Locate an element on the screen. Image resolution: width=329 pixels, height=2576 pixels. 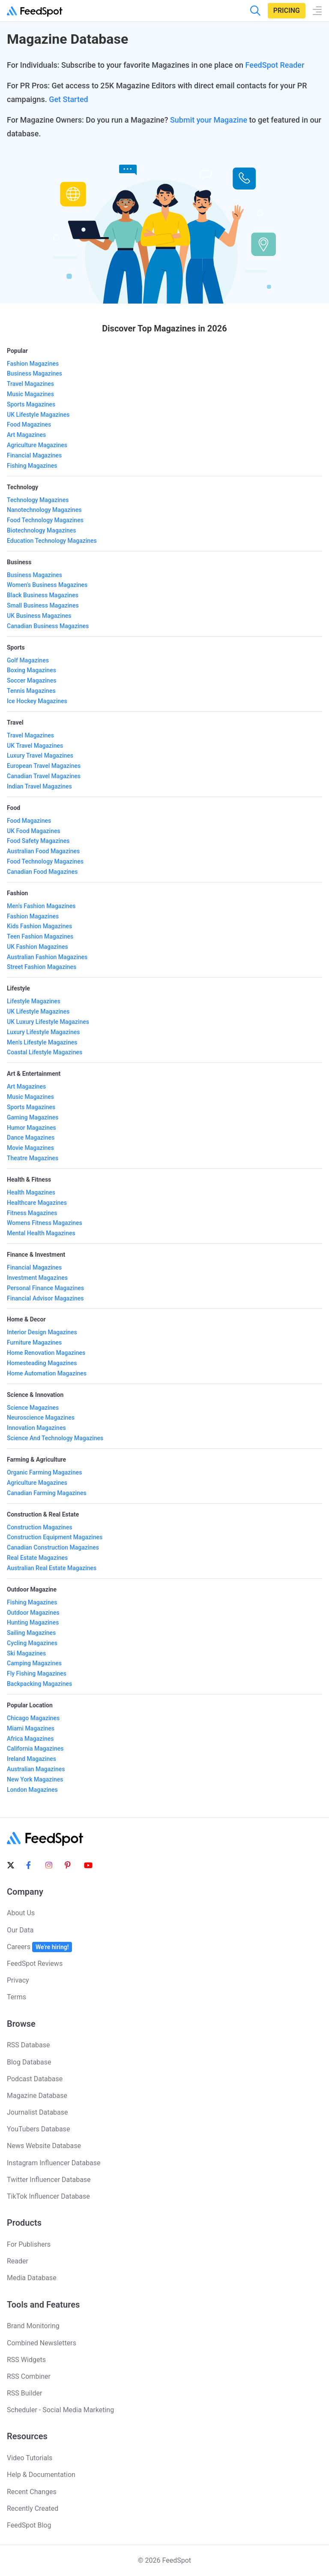
Travel Magazines is located at coordinates (30, 383).